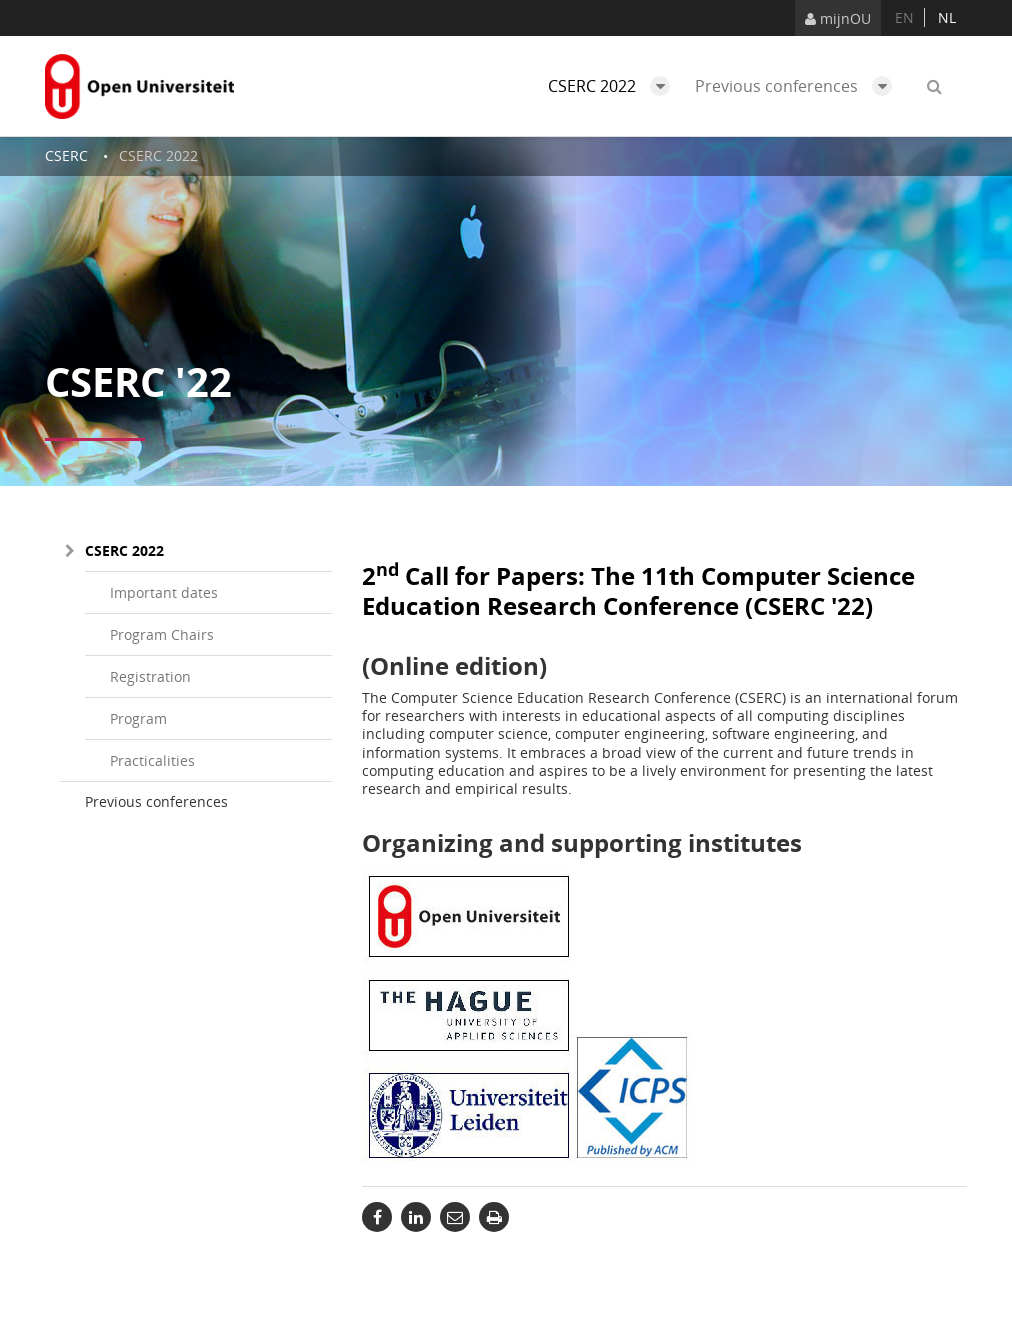 This screenshot has height=1340, width=1012. Describe the element at coordinates (947, 17) in the screenshot. I see `nl` at that location.